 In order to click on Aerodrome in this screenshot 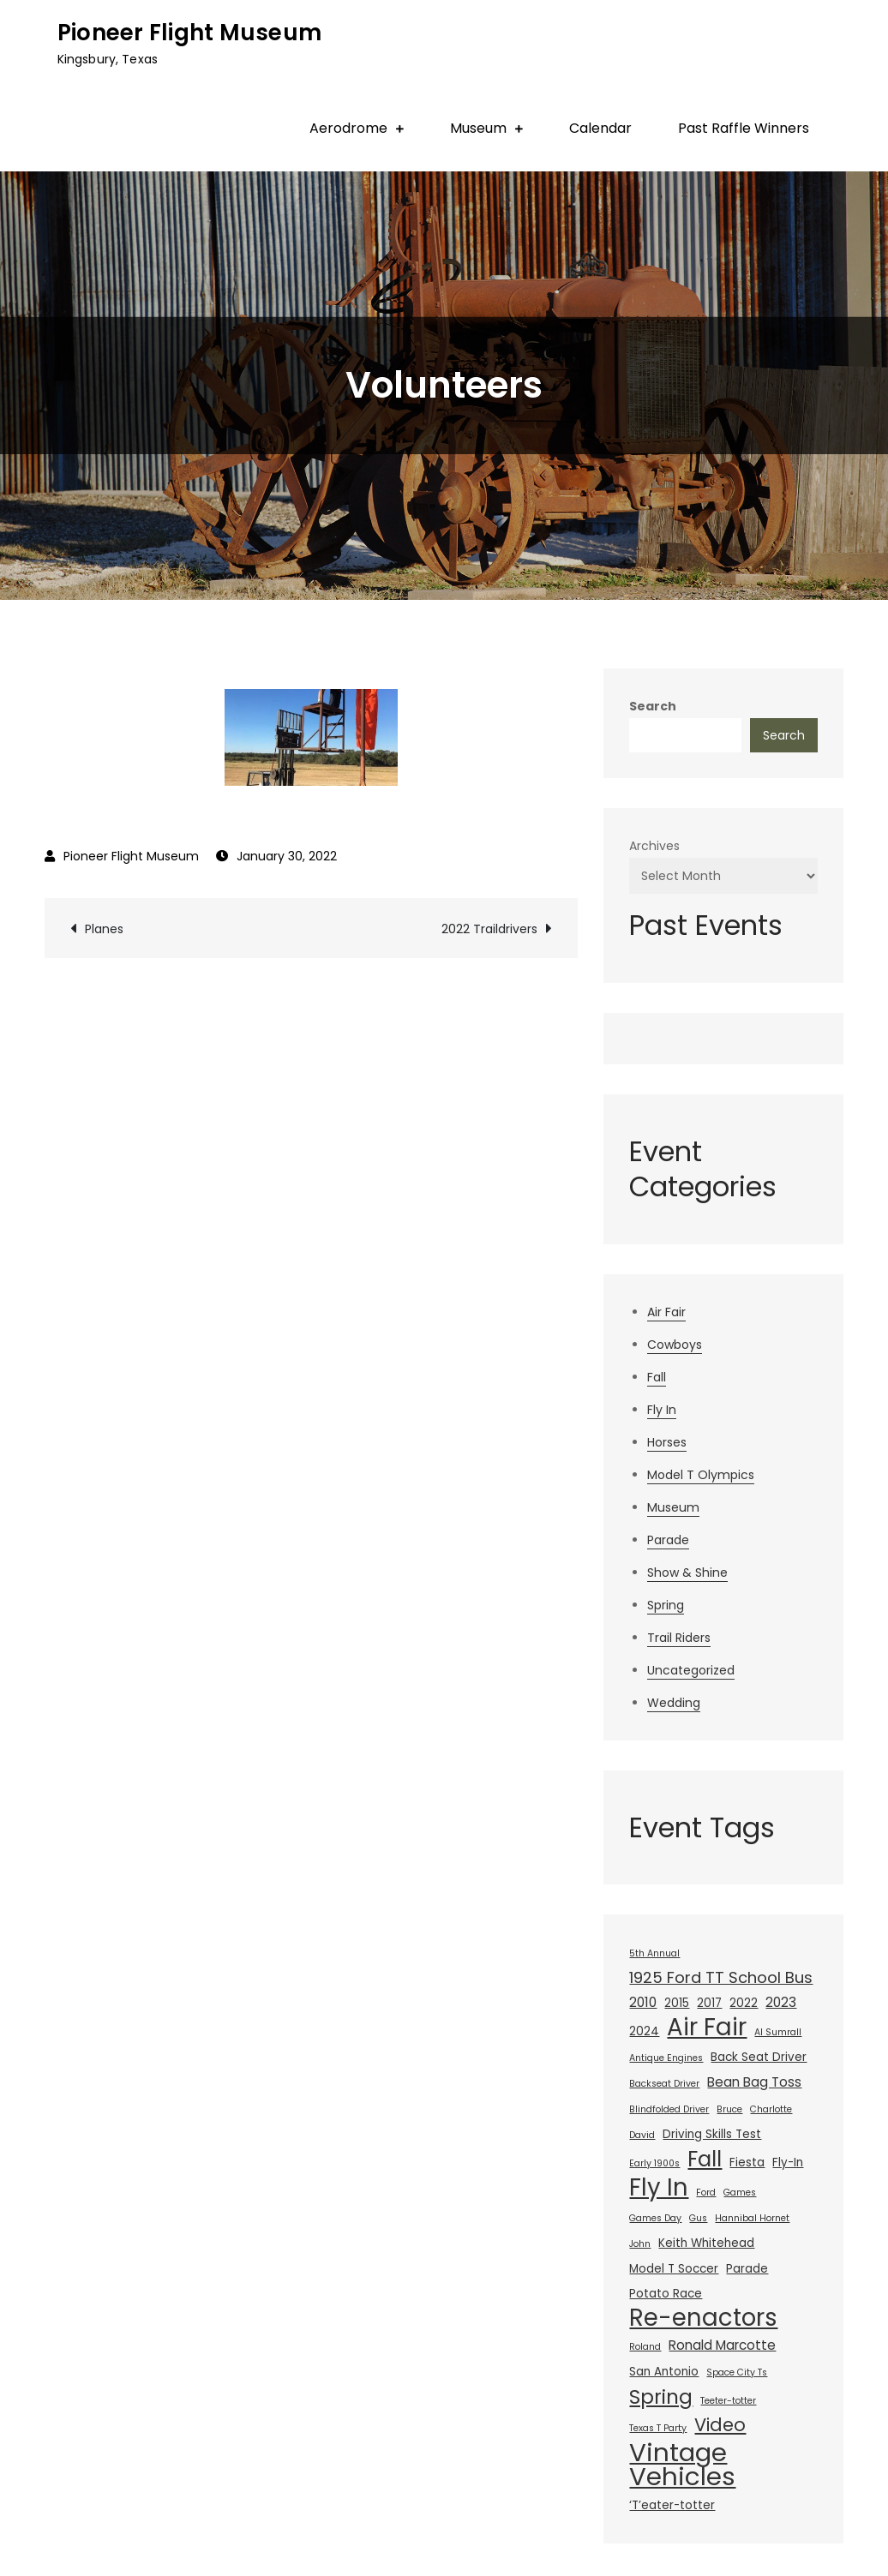, I will do `click(348, 128)`.